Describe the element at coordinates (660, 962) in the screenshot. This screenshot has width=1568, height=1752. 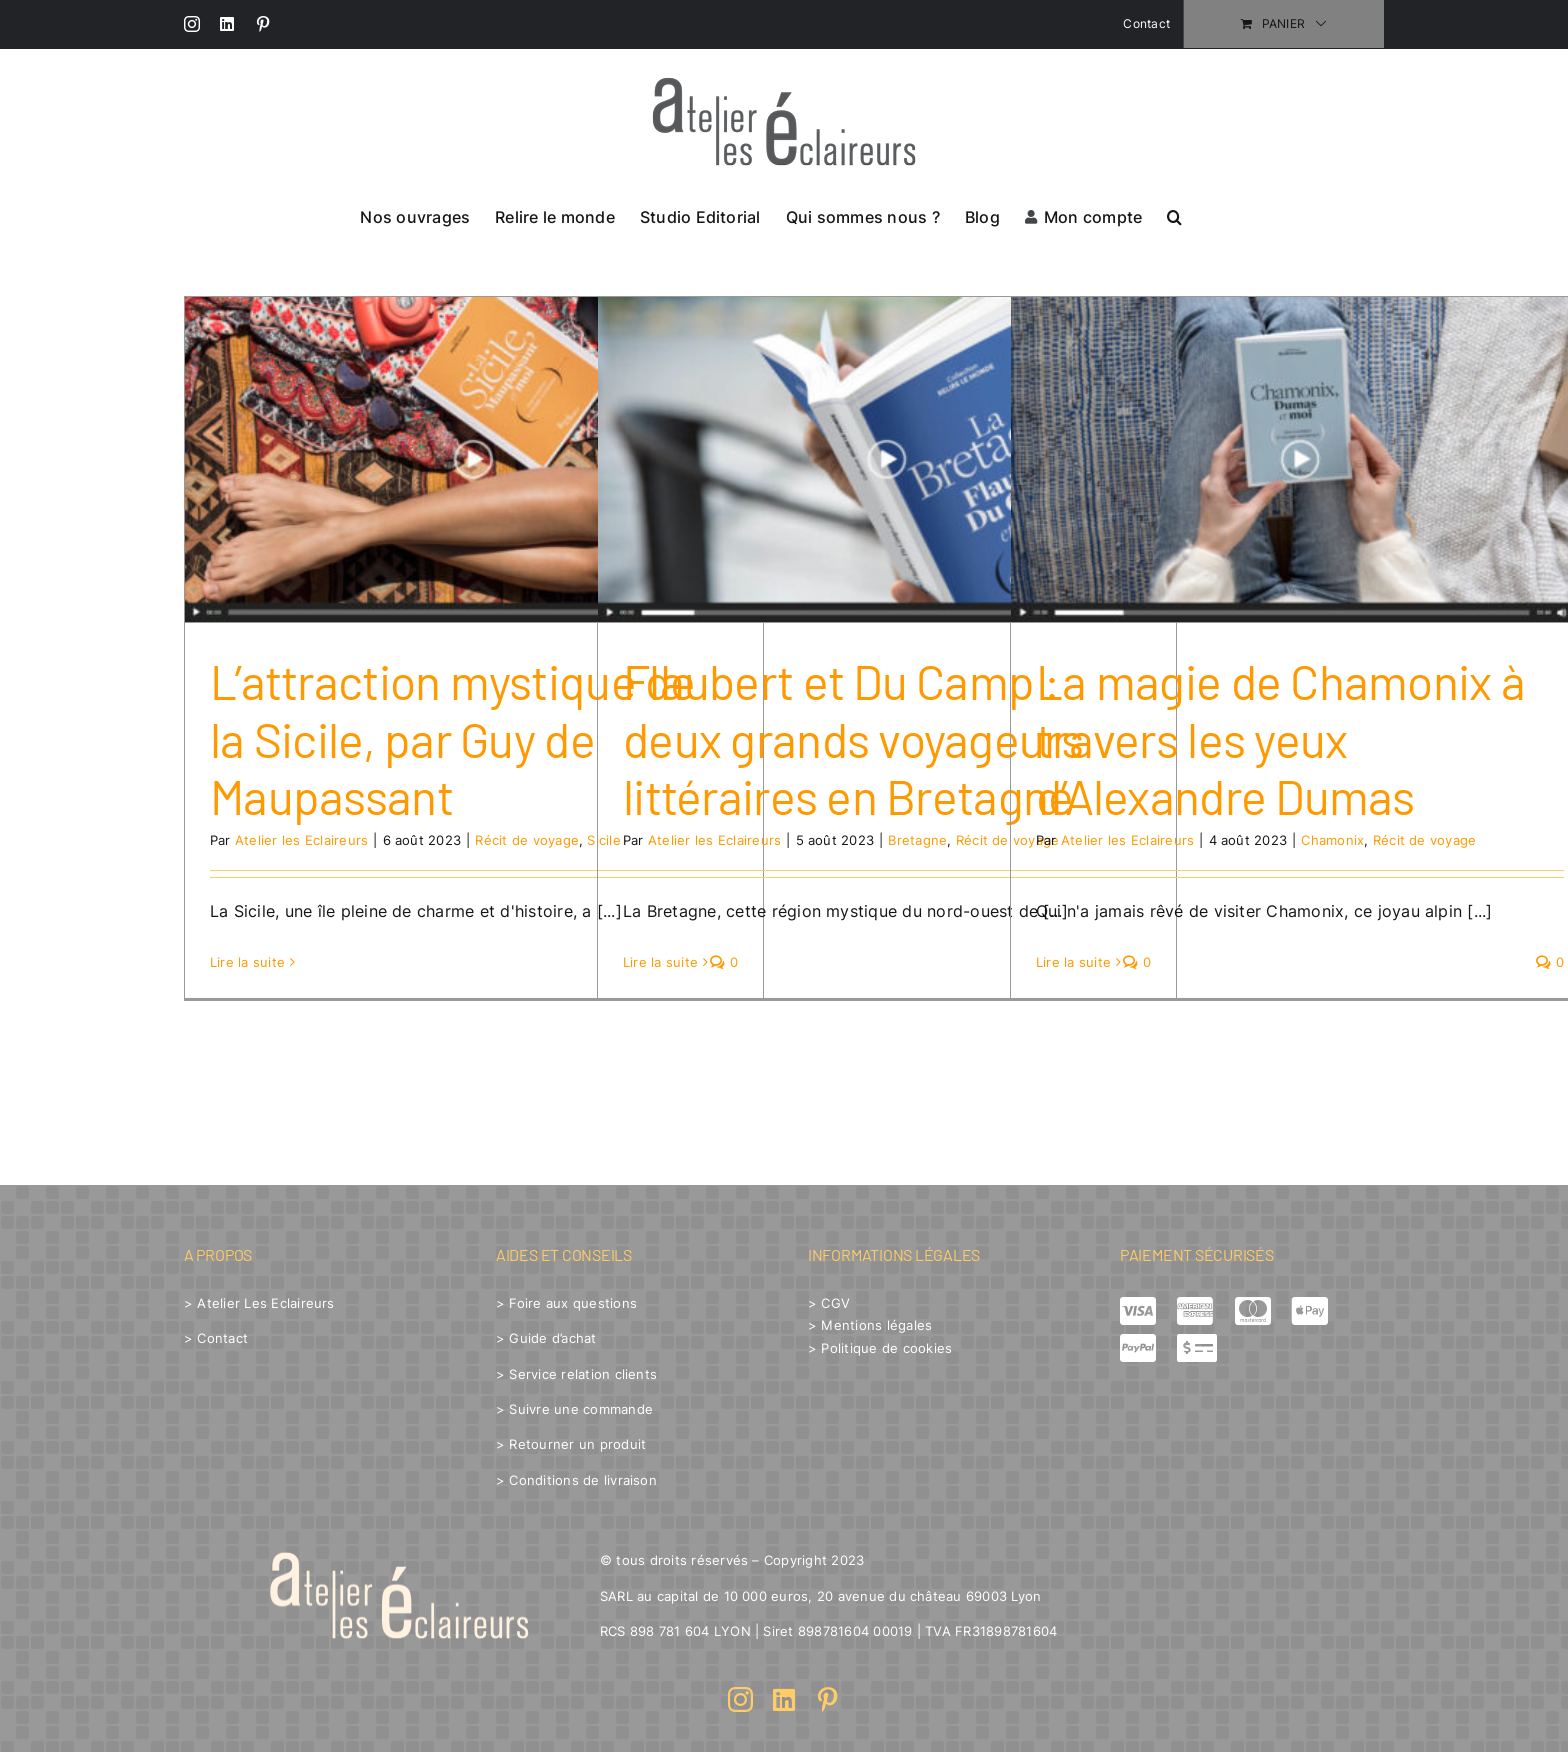
I see `Lire la suite [En savoir plus sur Flaubert et Du Camp : deux grands voyageurs littéraires en Bretagne]` at that location.